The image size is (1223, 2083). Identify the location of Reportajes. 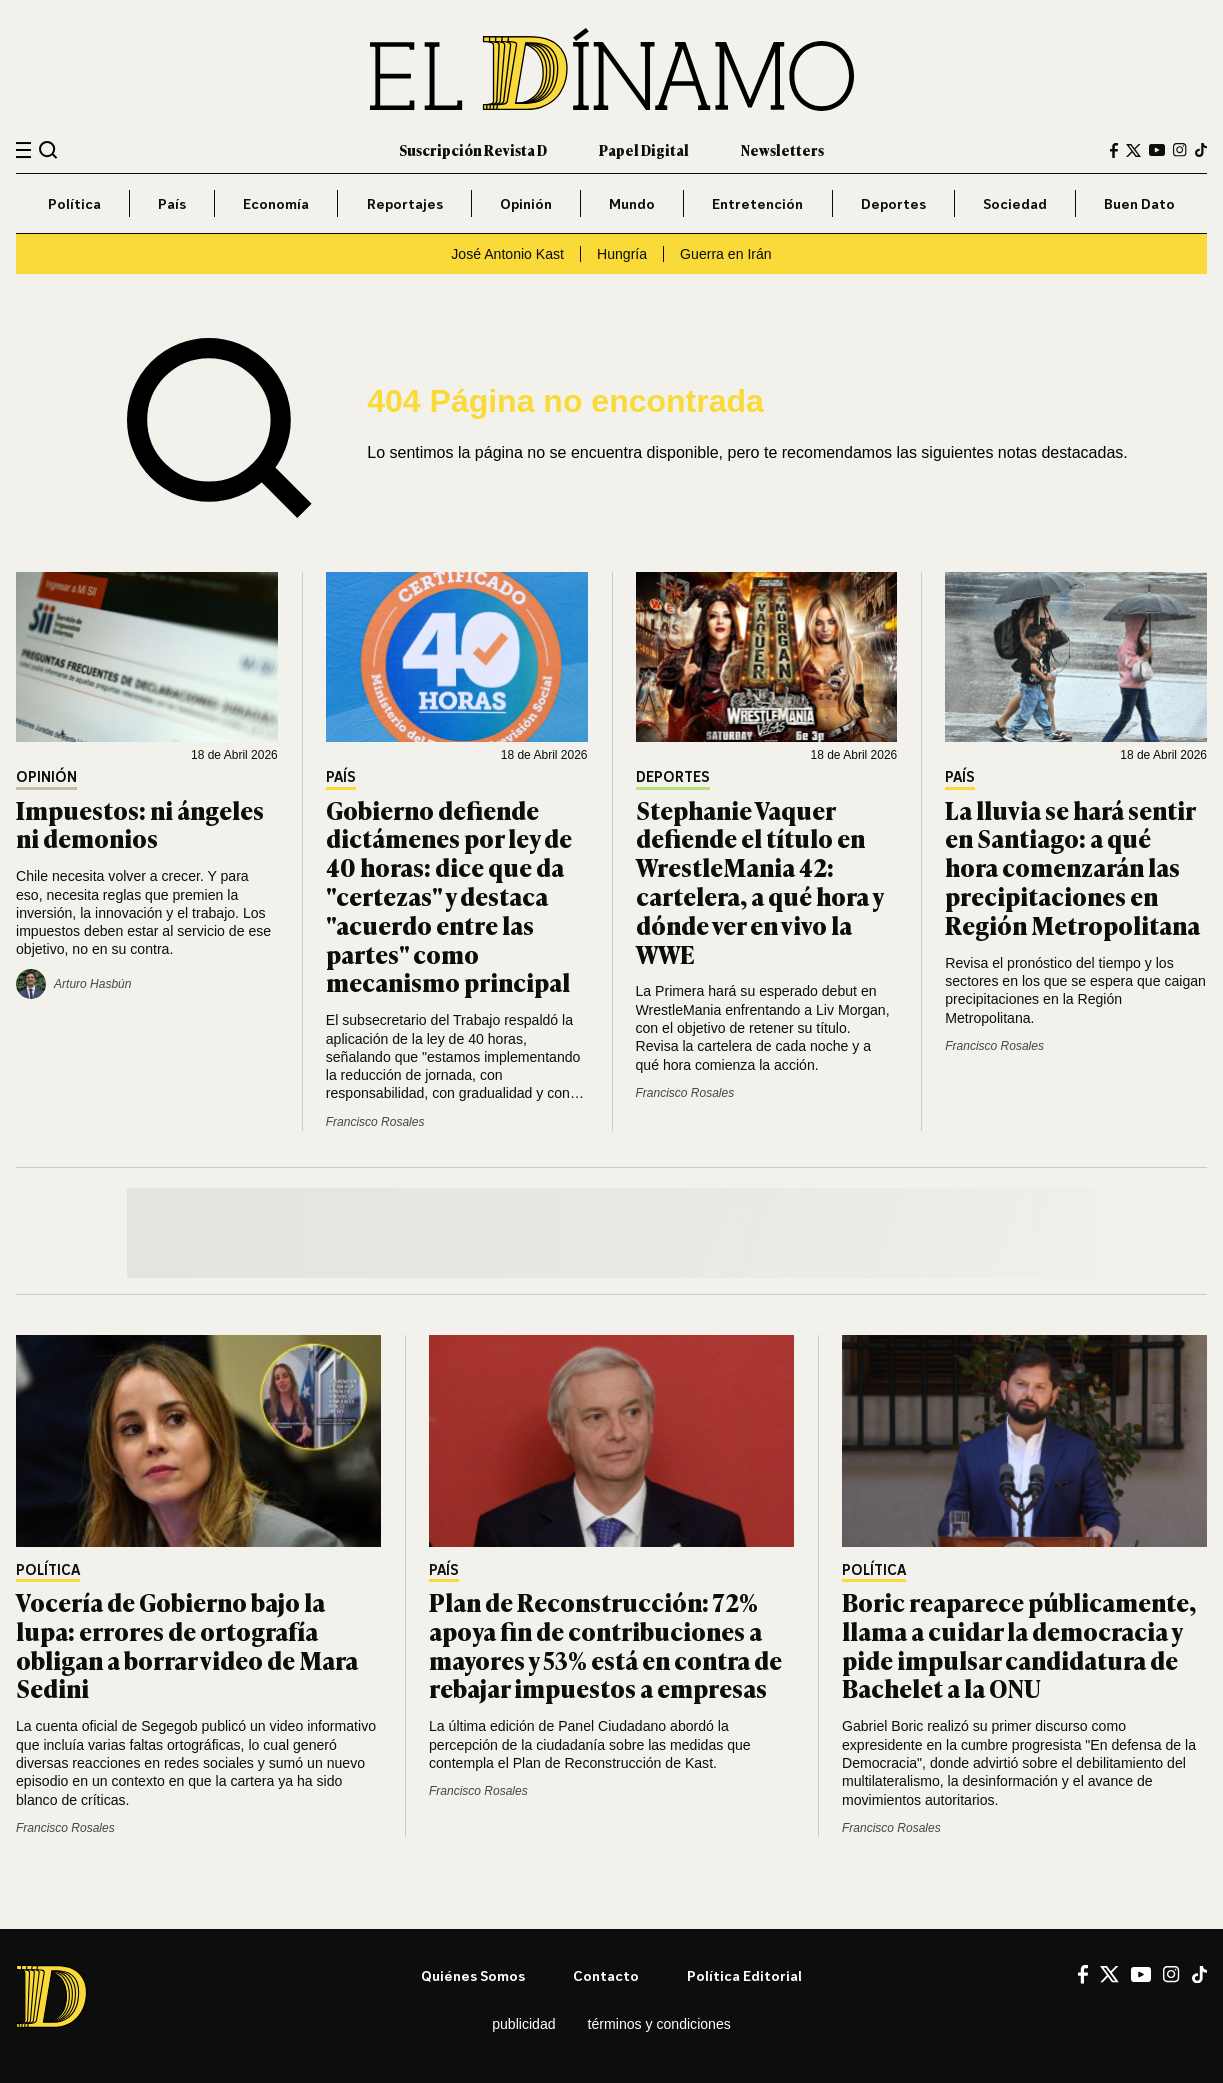
(405, 203).